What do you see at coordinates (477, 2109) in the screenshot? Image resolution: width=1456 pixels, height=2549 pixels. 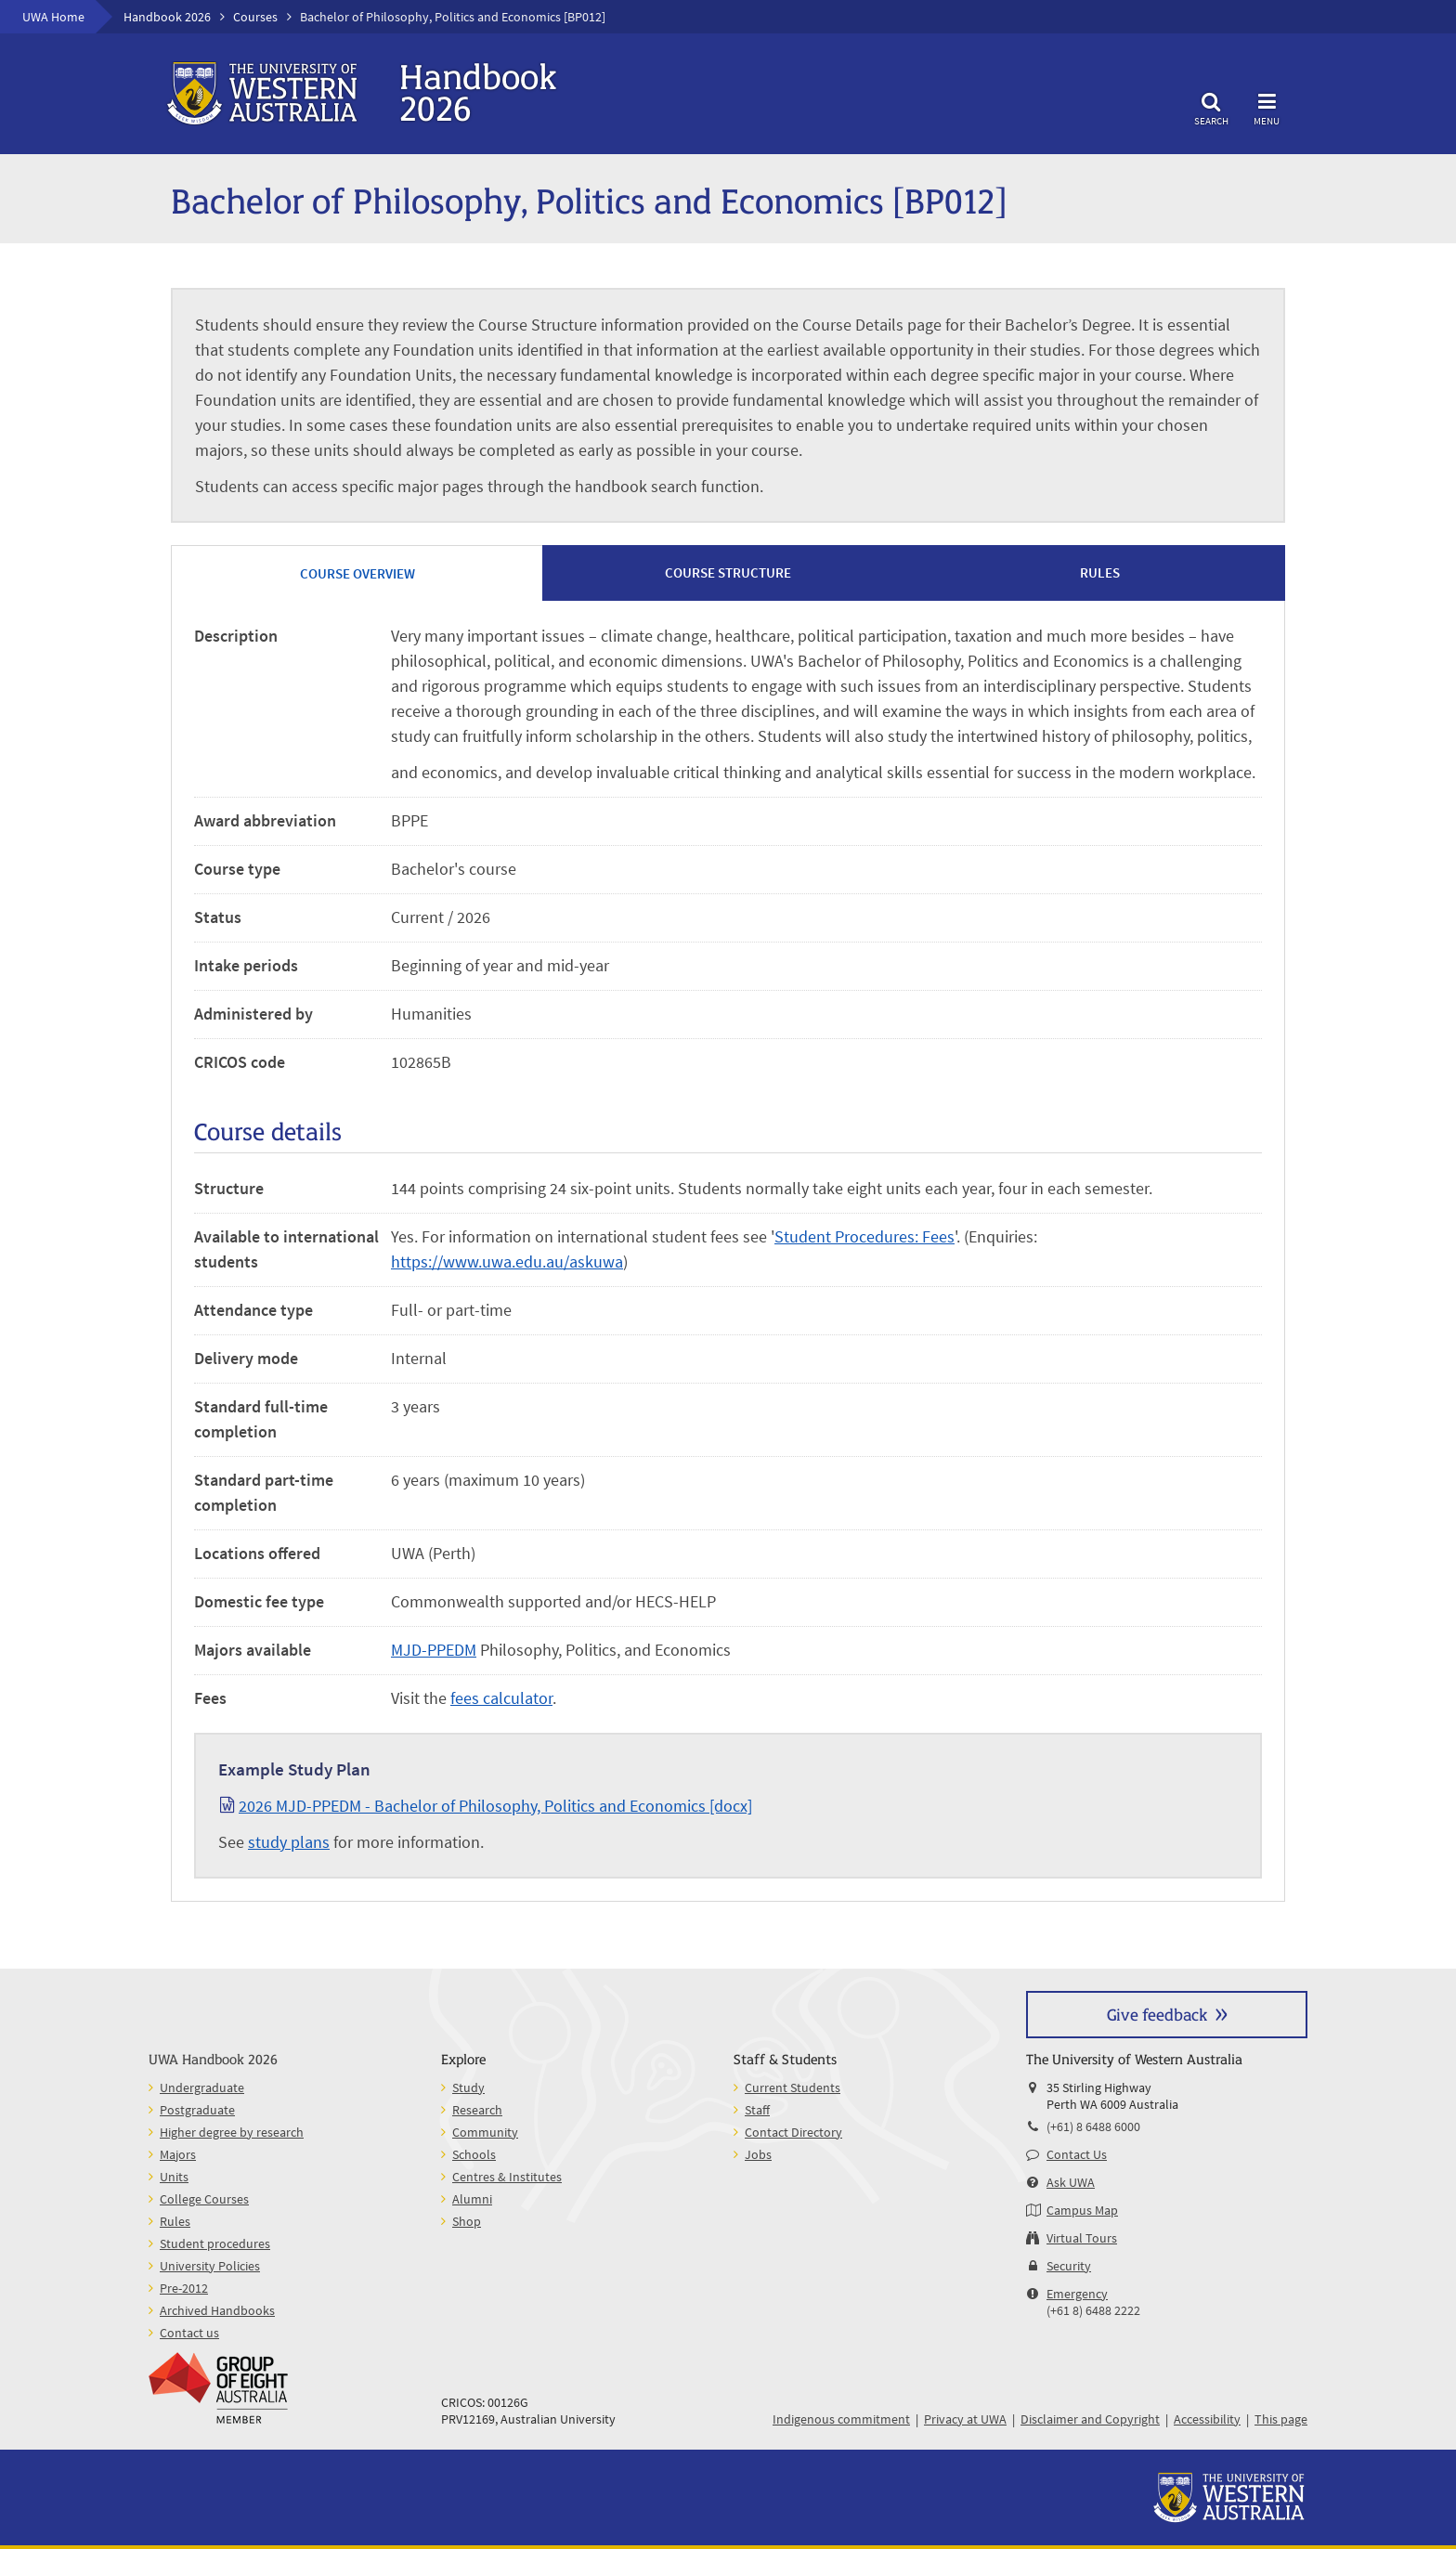 I see `Research` at bounding box center [477, 2109].